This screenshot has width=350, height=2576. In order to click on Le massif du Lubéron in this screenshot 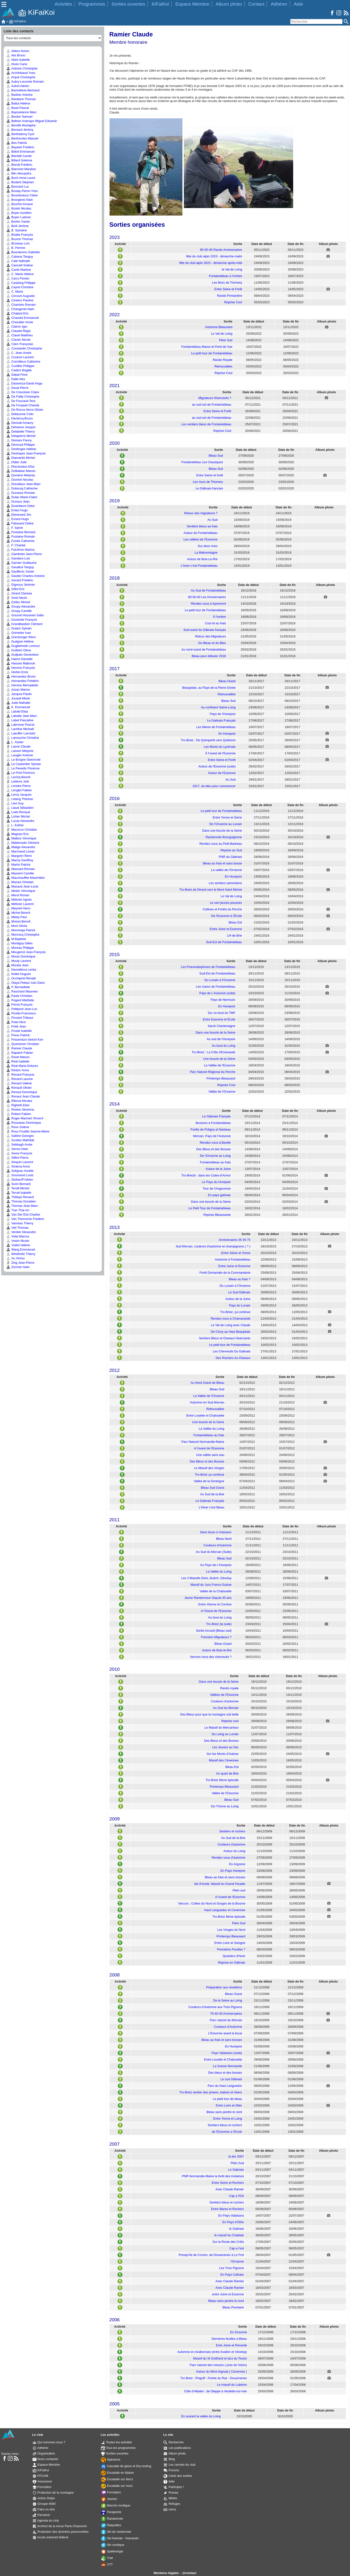, I will do `click(232, 2384)`.